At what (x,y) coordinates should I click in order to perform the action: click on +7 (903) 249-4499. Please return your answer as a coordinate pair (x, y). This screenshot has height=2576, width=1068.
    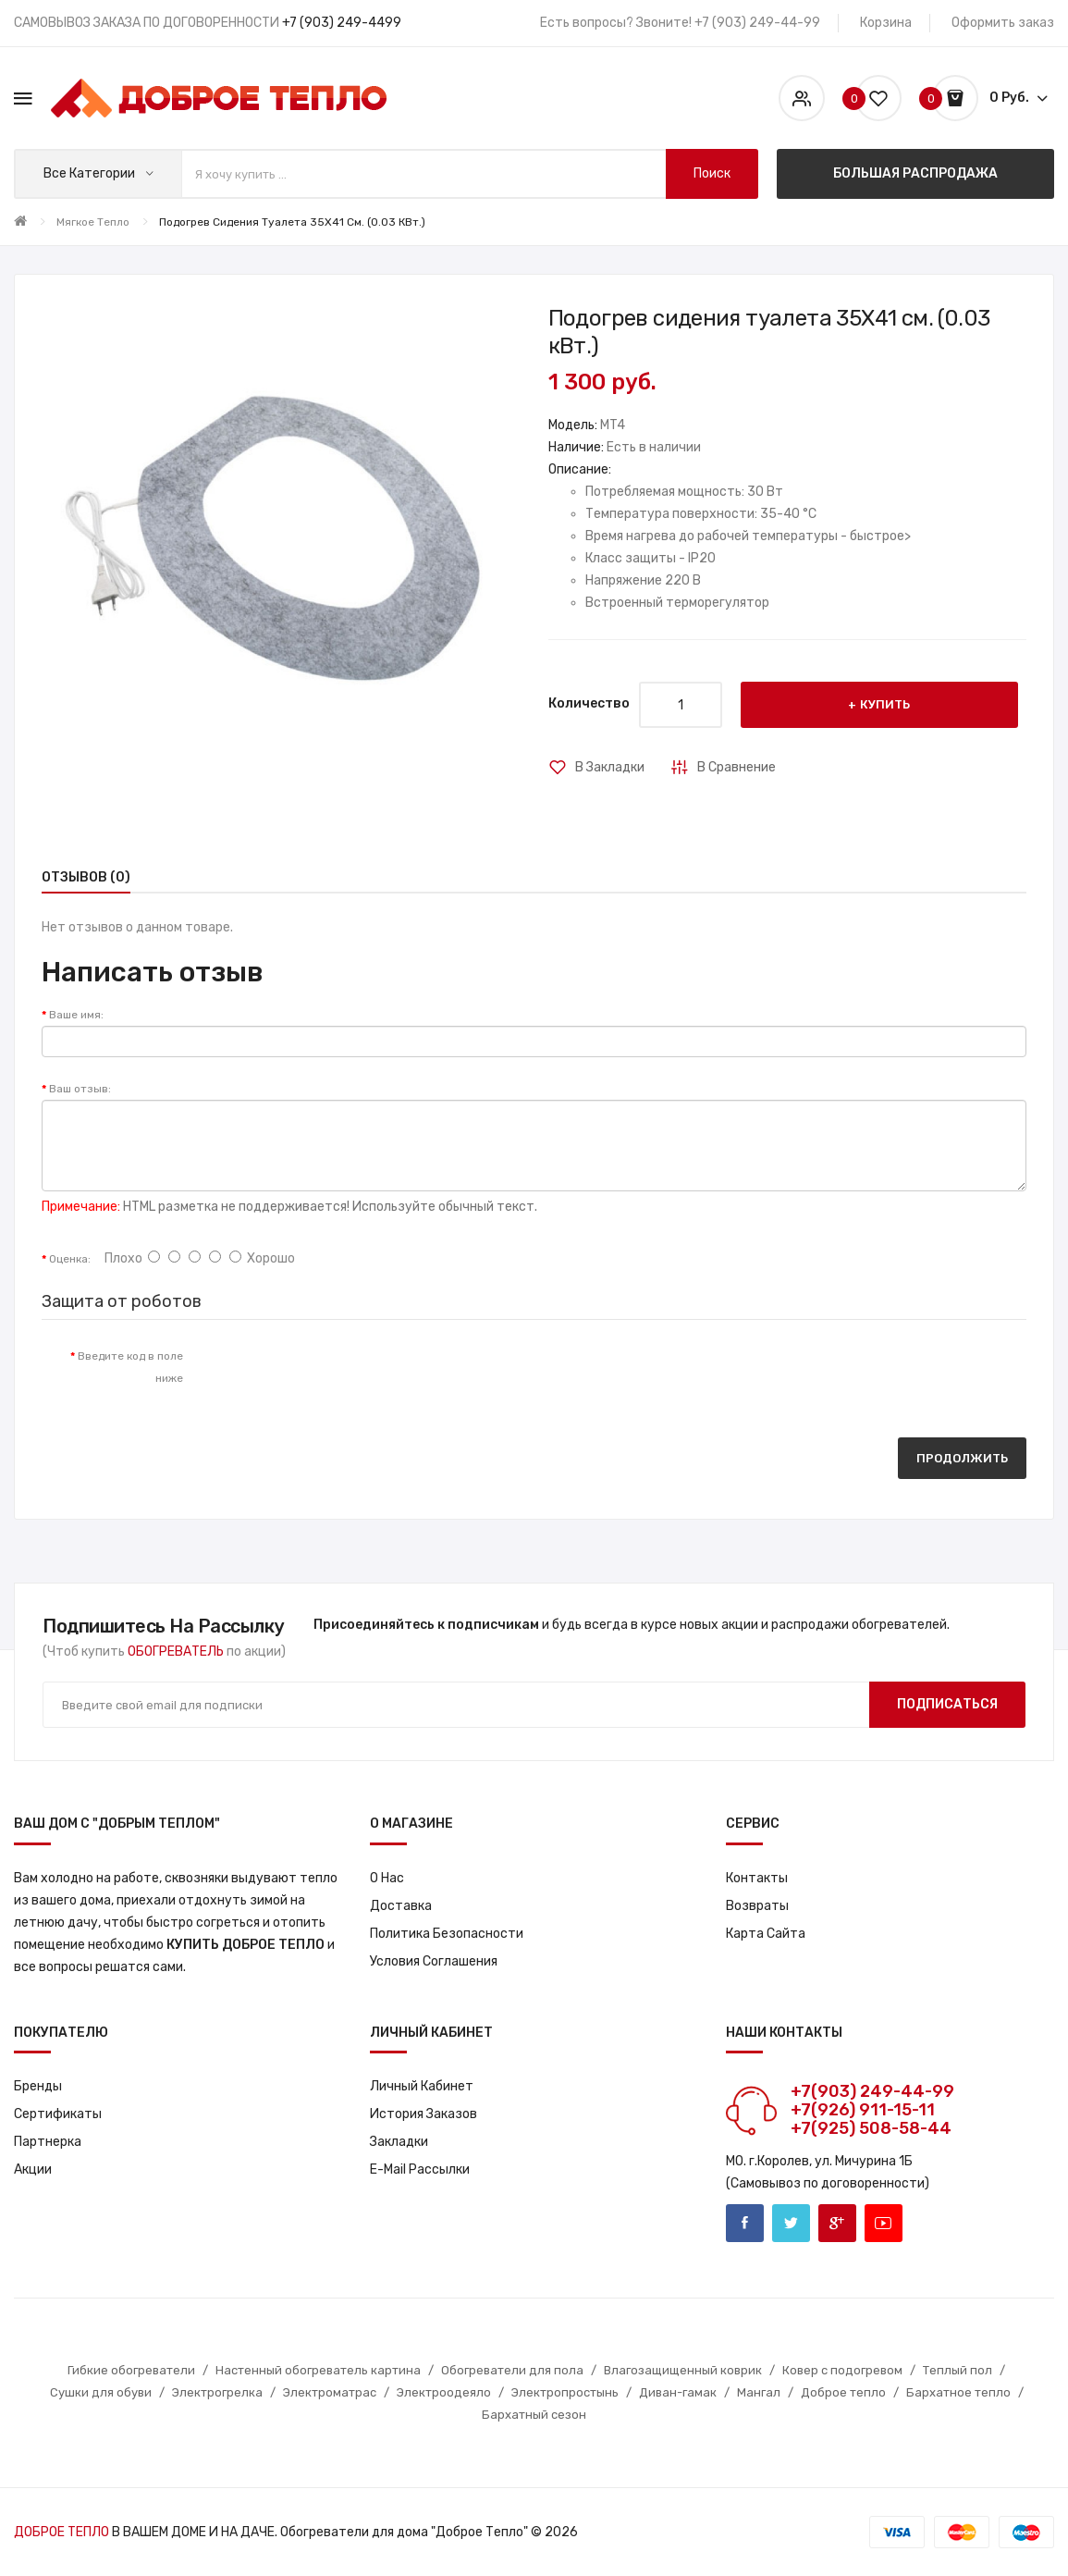
    Looking at the image, I should click on (341, 23).